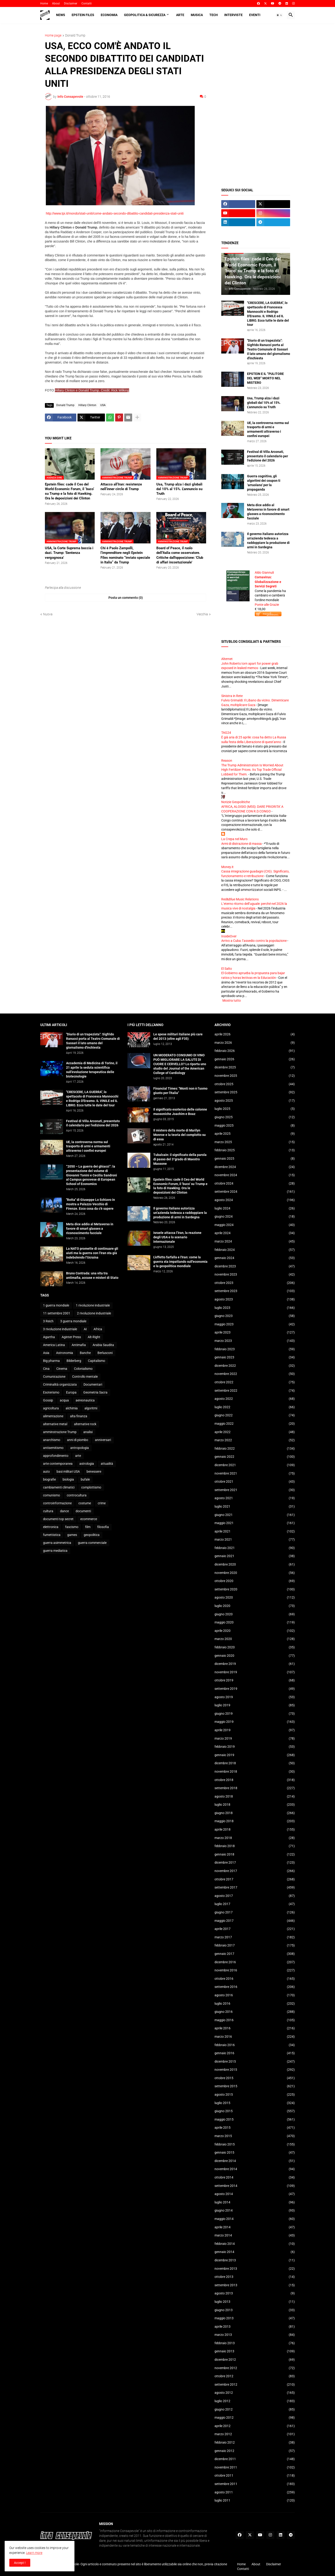 The image size is (335, 2576). I want to click on febbraio 2025, so click(254, 1150).